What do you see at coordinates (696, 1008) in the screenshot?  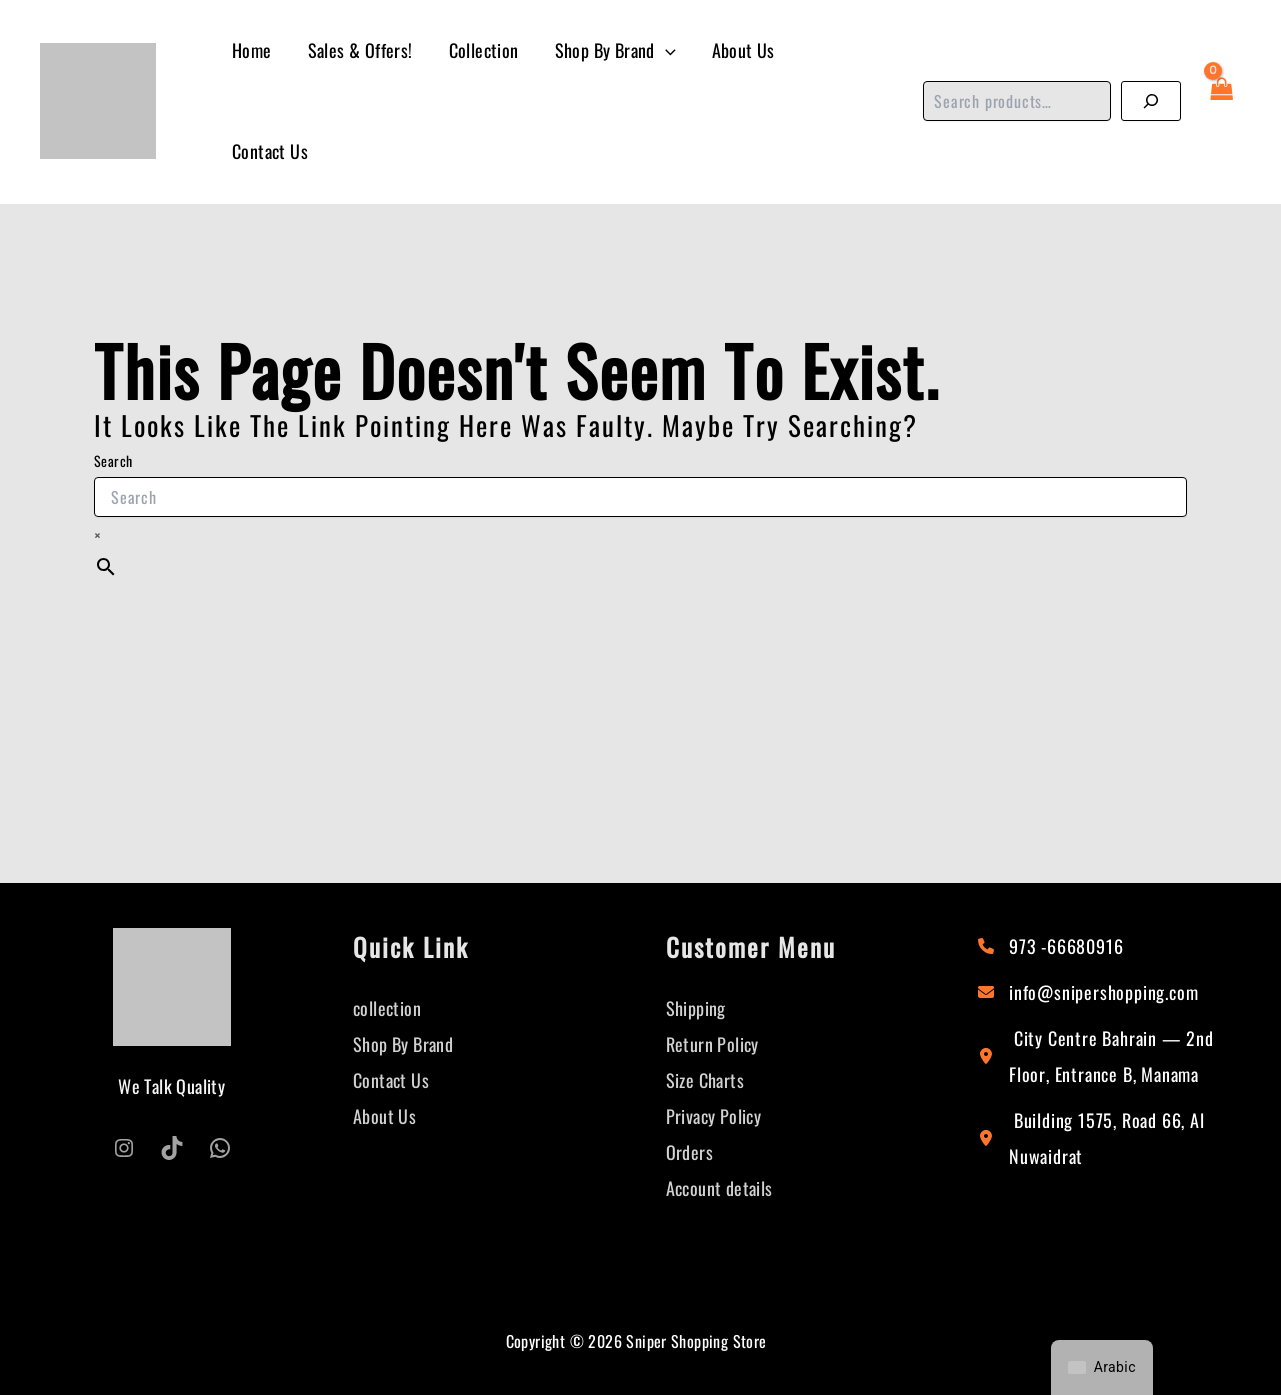 I see `Shipping` at bounding box center [696, 1008].